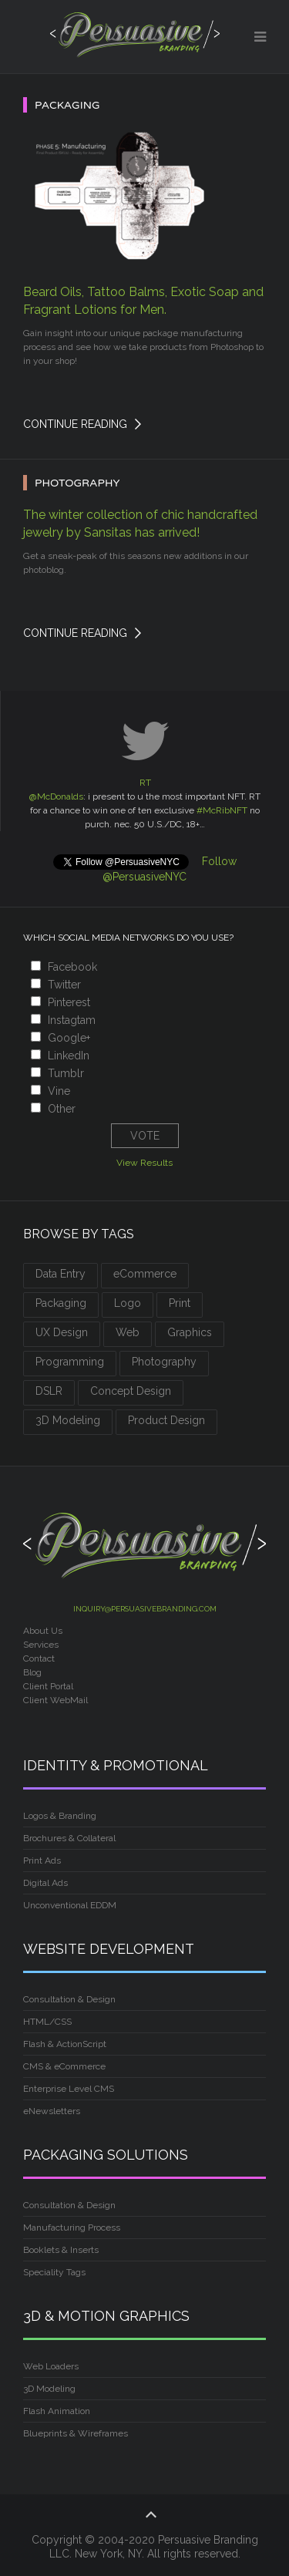  Describe the element at coordinates (69, 1999) in the screenshot. I see `Consultation & Design` at that location.